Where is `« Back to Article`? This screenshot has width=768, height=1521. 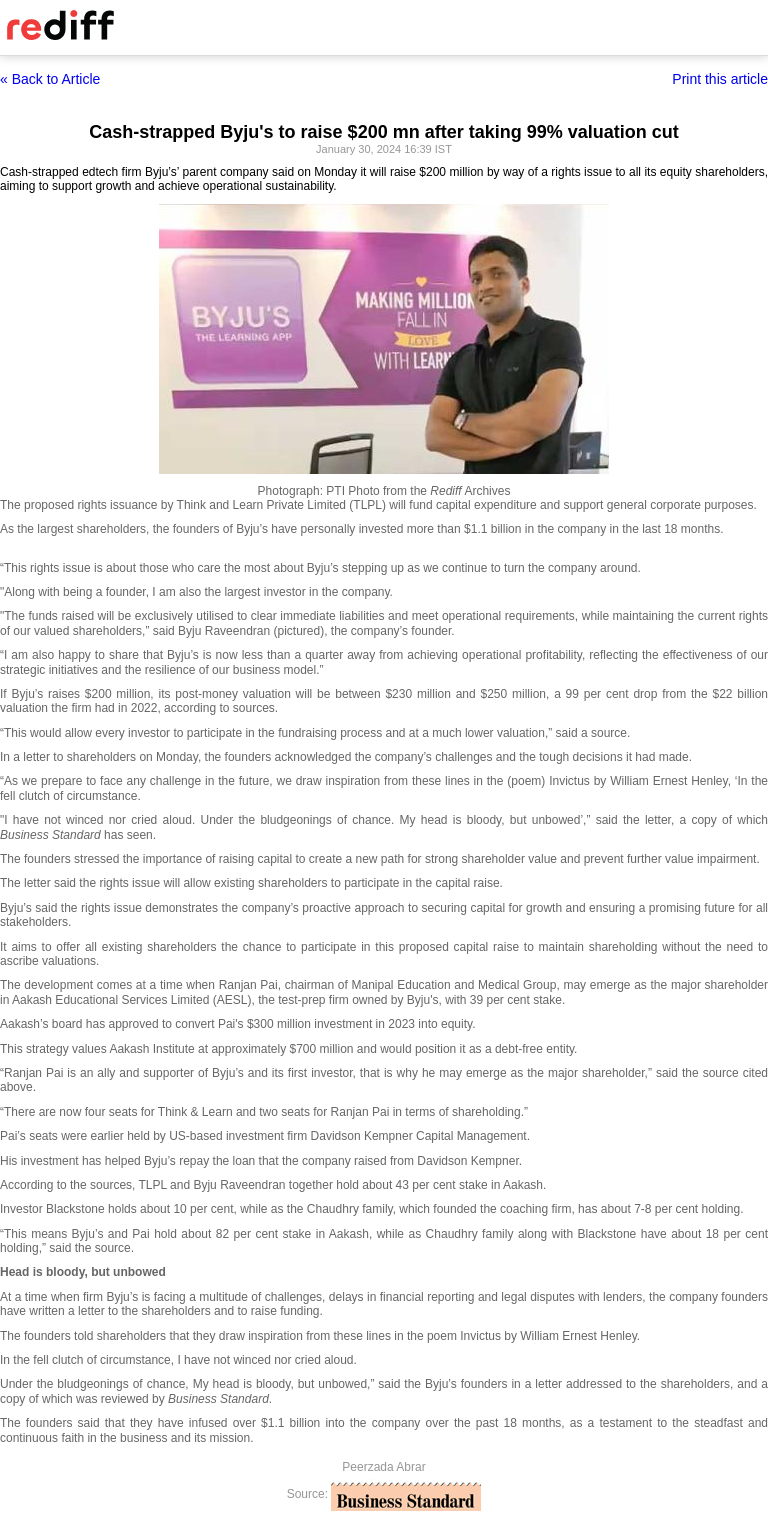 « Back to Article is located at coordinates (50, 79).